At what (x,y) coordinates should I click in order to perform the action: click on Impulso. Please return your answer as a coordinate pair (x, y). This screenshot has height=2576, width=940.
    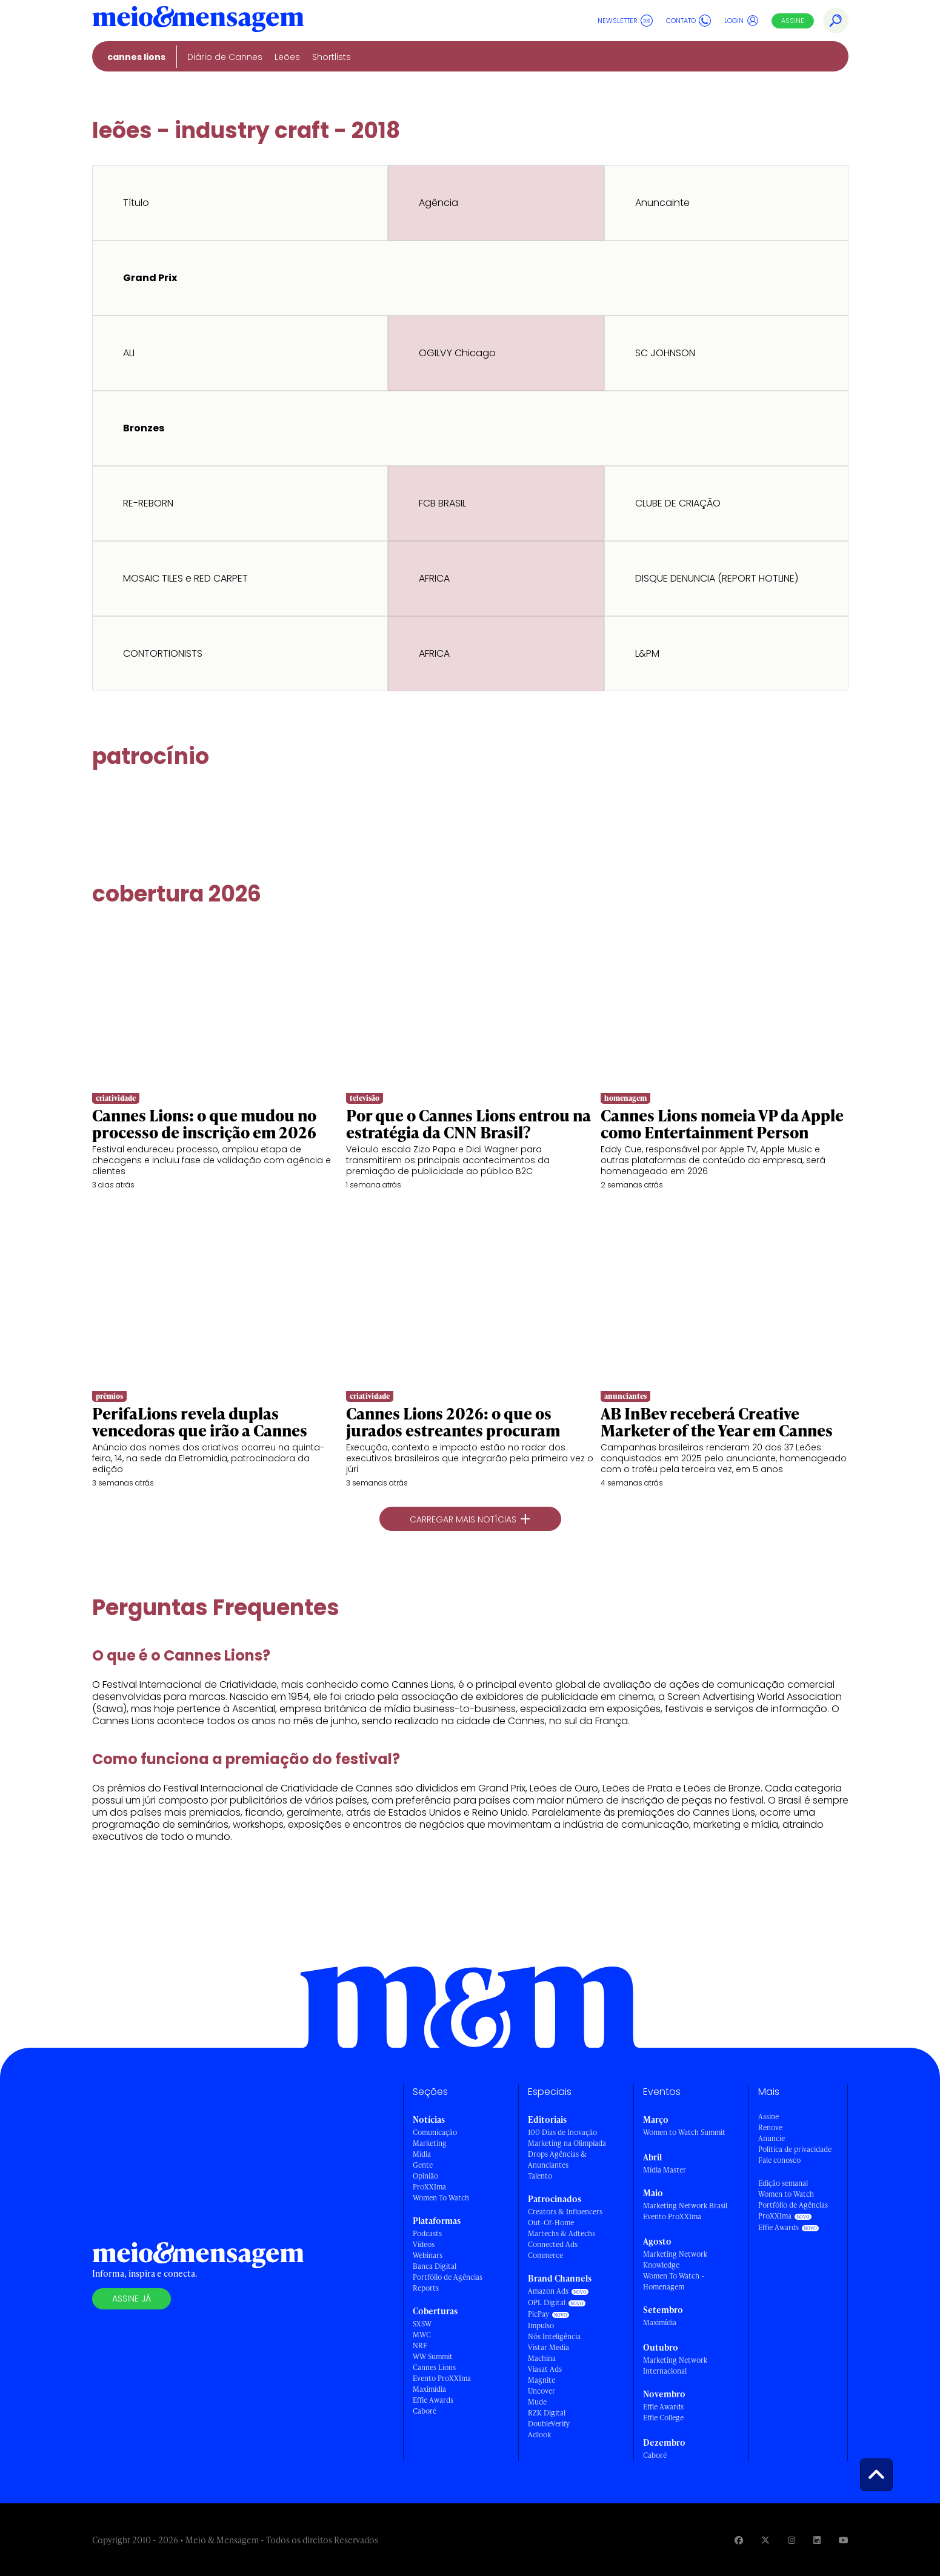
    Looking at the image, I should click on (541, 2325).